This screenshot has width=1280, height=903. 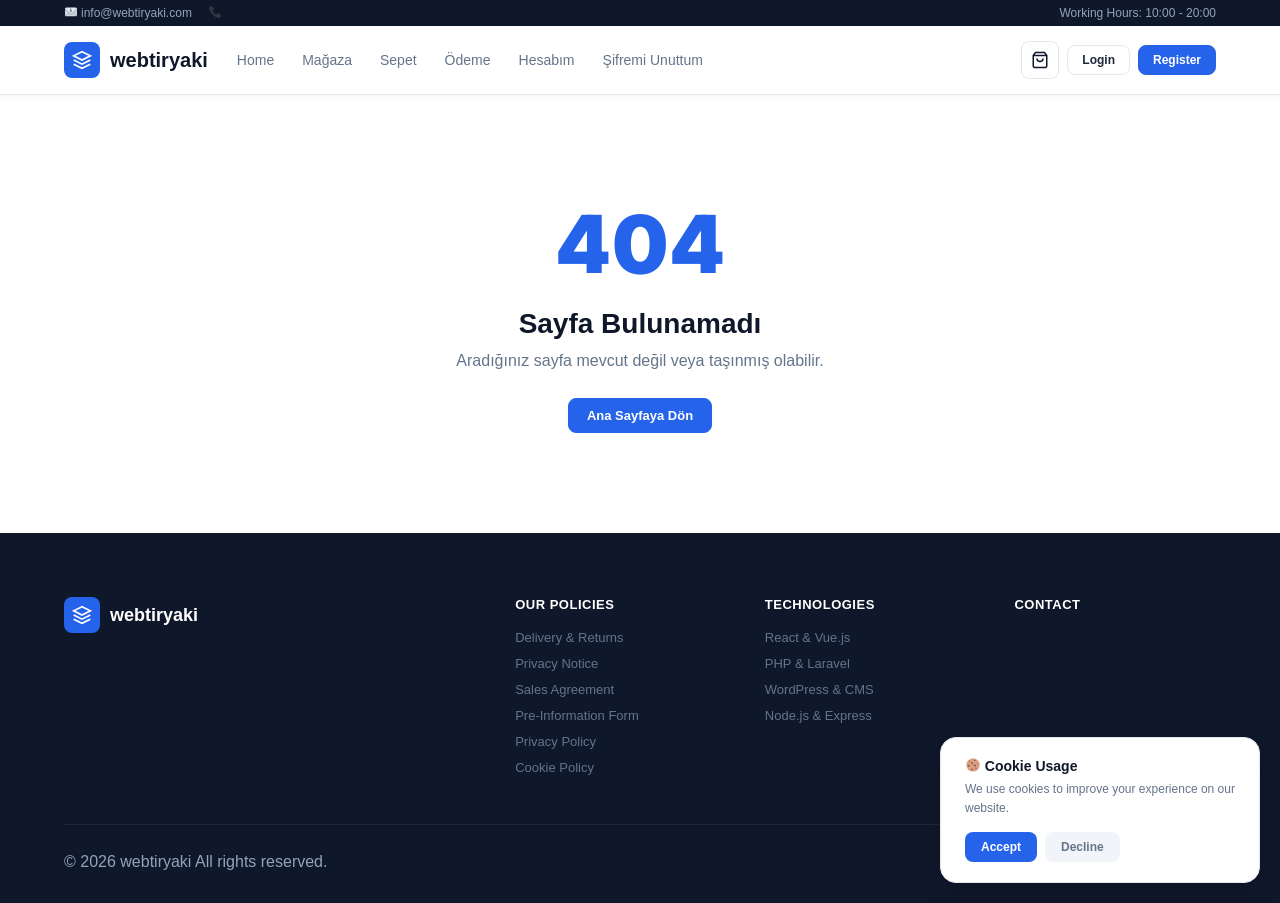 I want to click on Register, so click(x=1177, y=60).